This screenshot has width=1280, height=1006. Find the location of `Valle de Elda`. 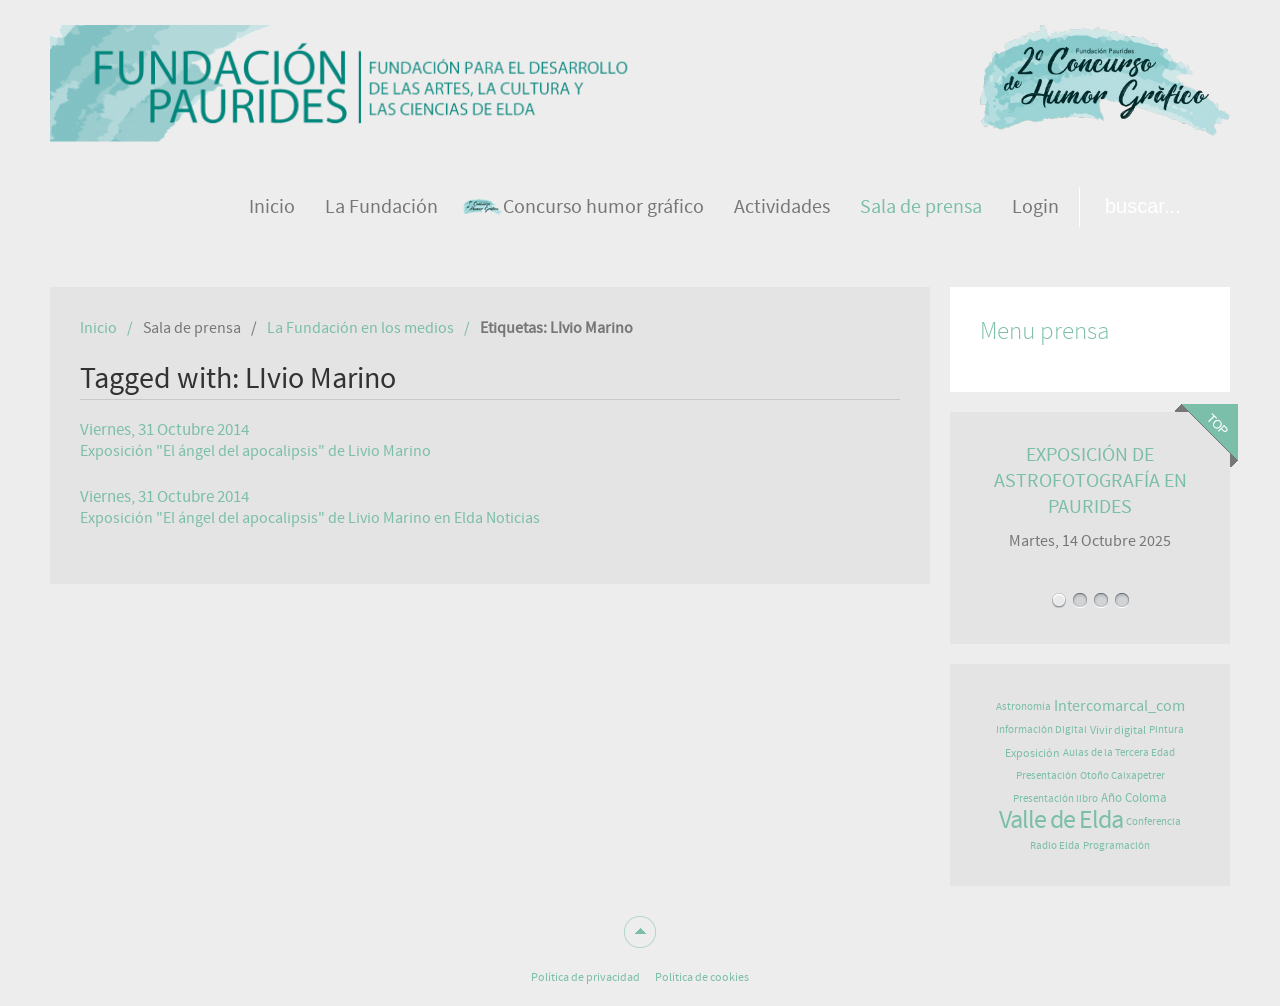

Valle de Elda is located at coordinates (1061, 820).